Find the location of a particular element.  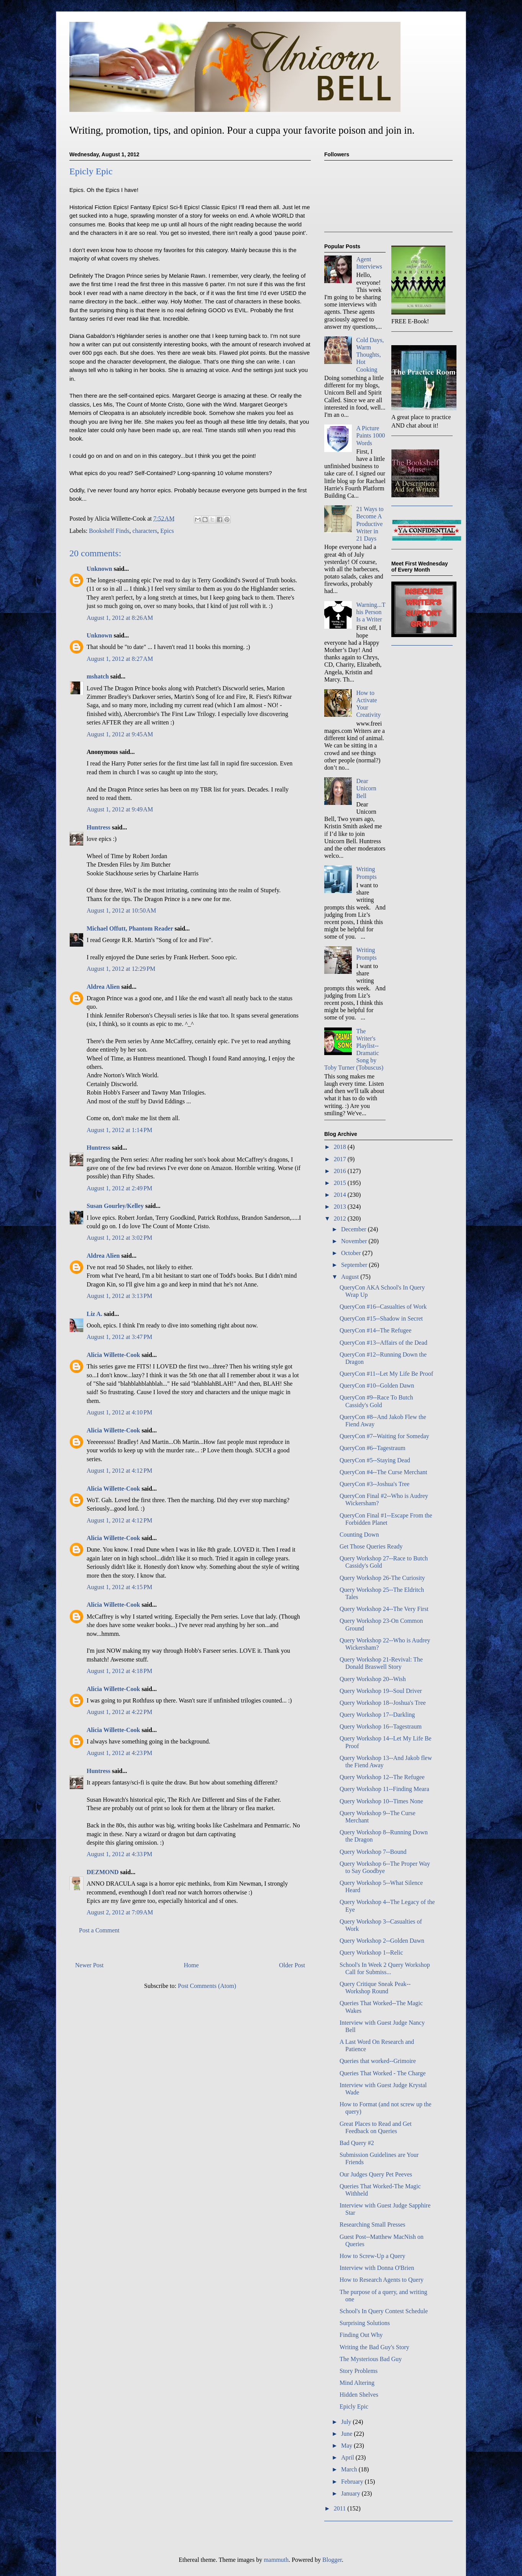

Newer Post is located at coordinates (89, 1965).